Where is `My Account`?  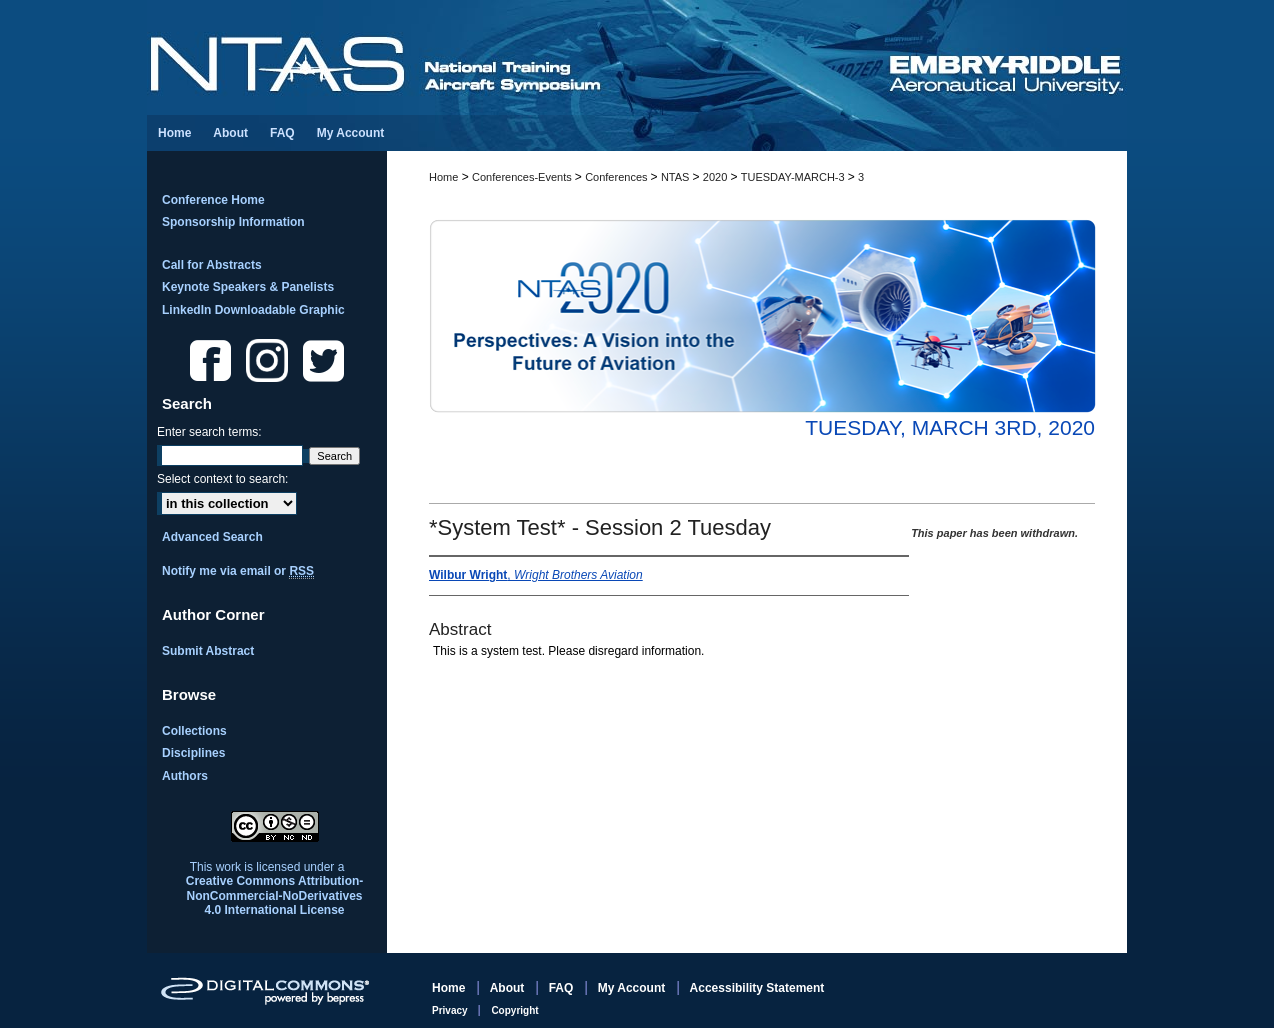 My Account is located at coordinates (633, 988).